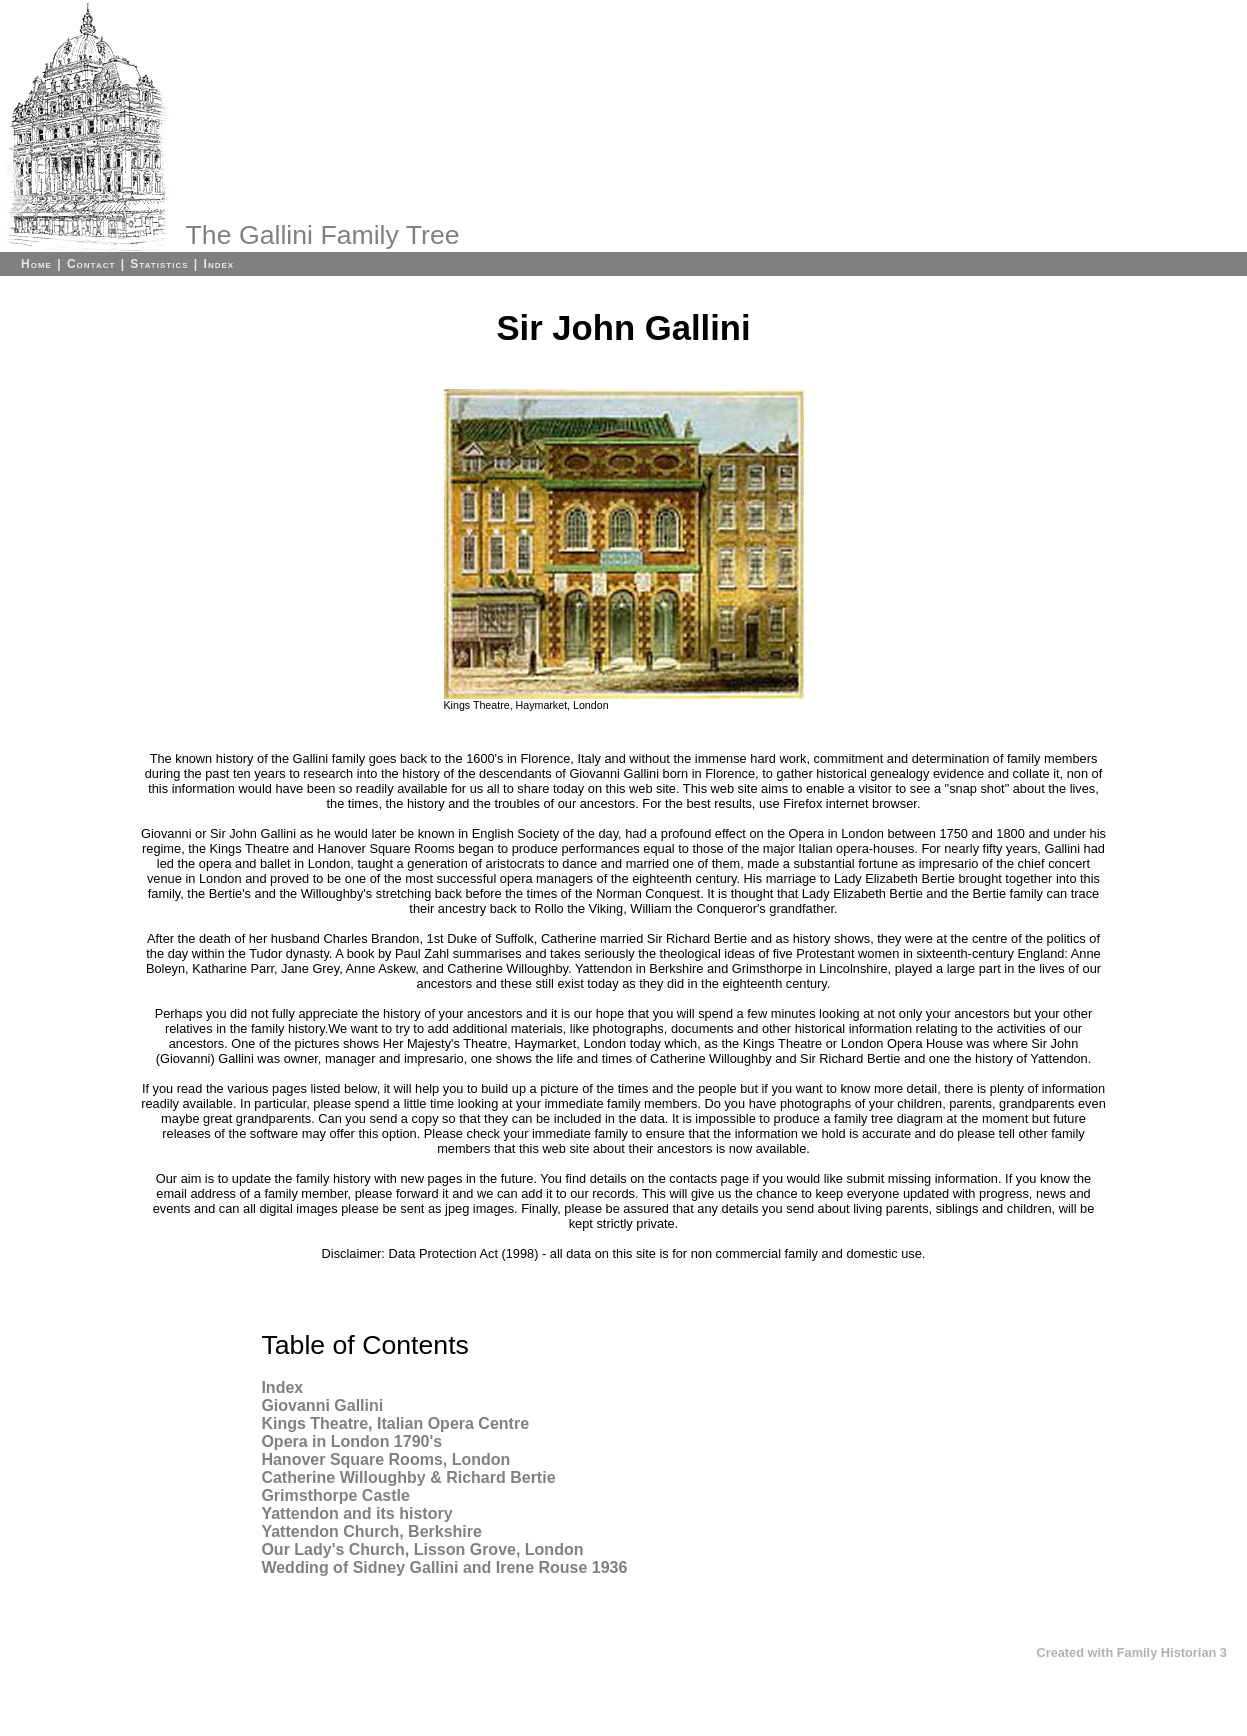 The image size is (1247, 1736). I want to click on Home, so click(36, 264).